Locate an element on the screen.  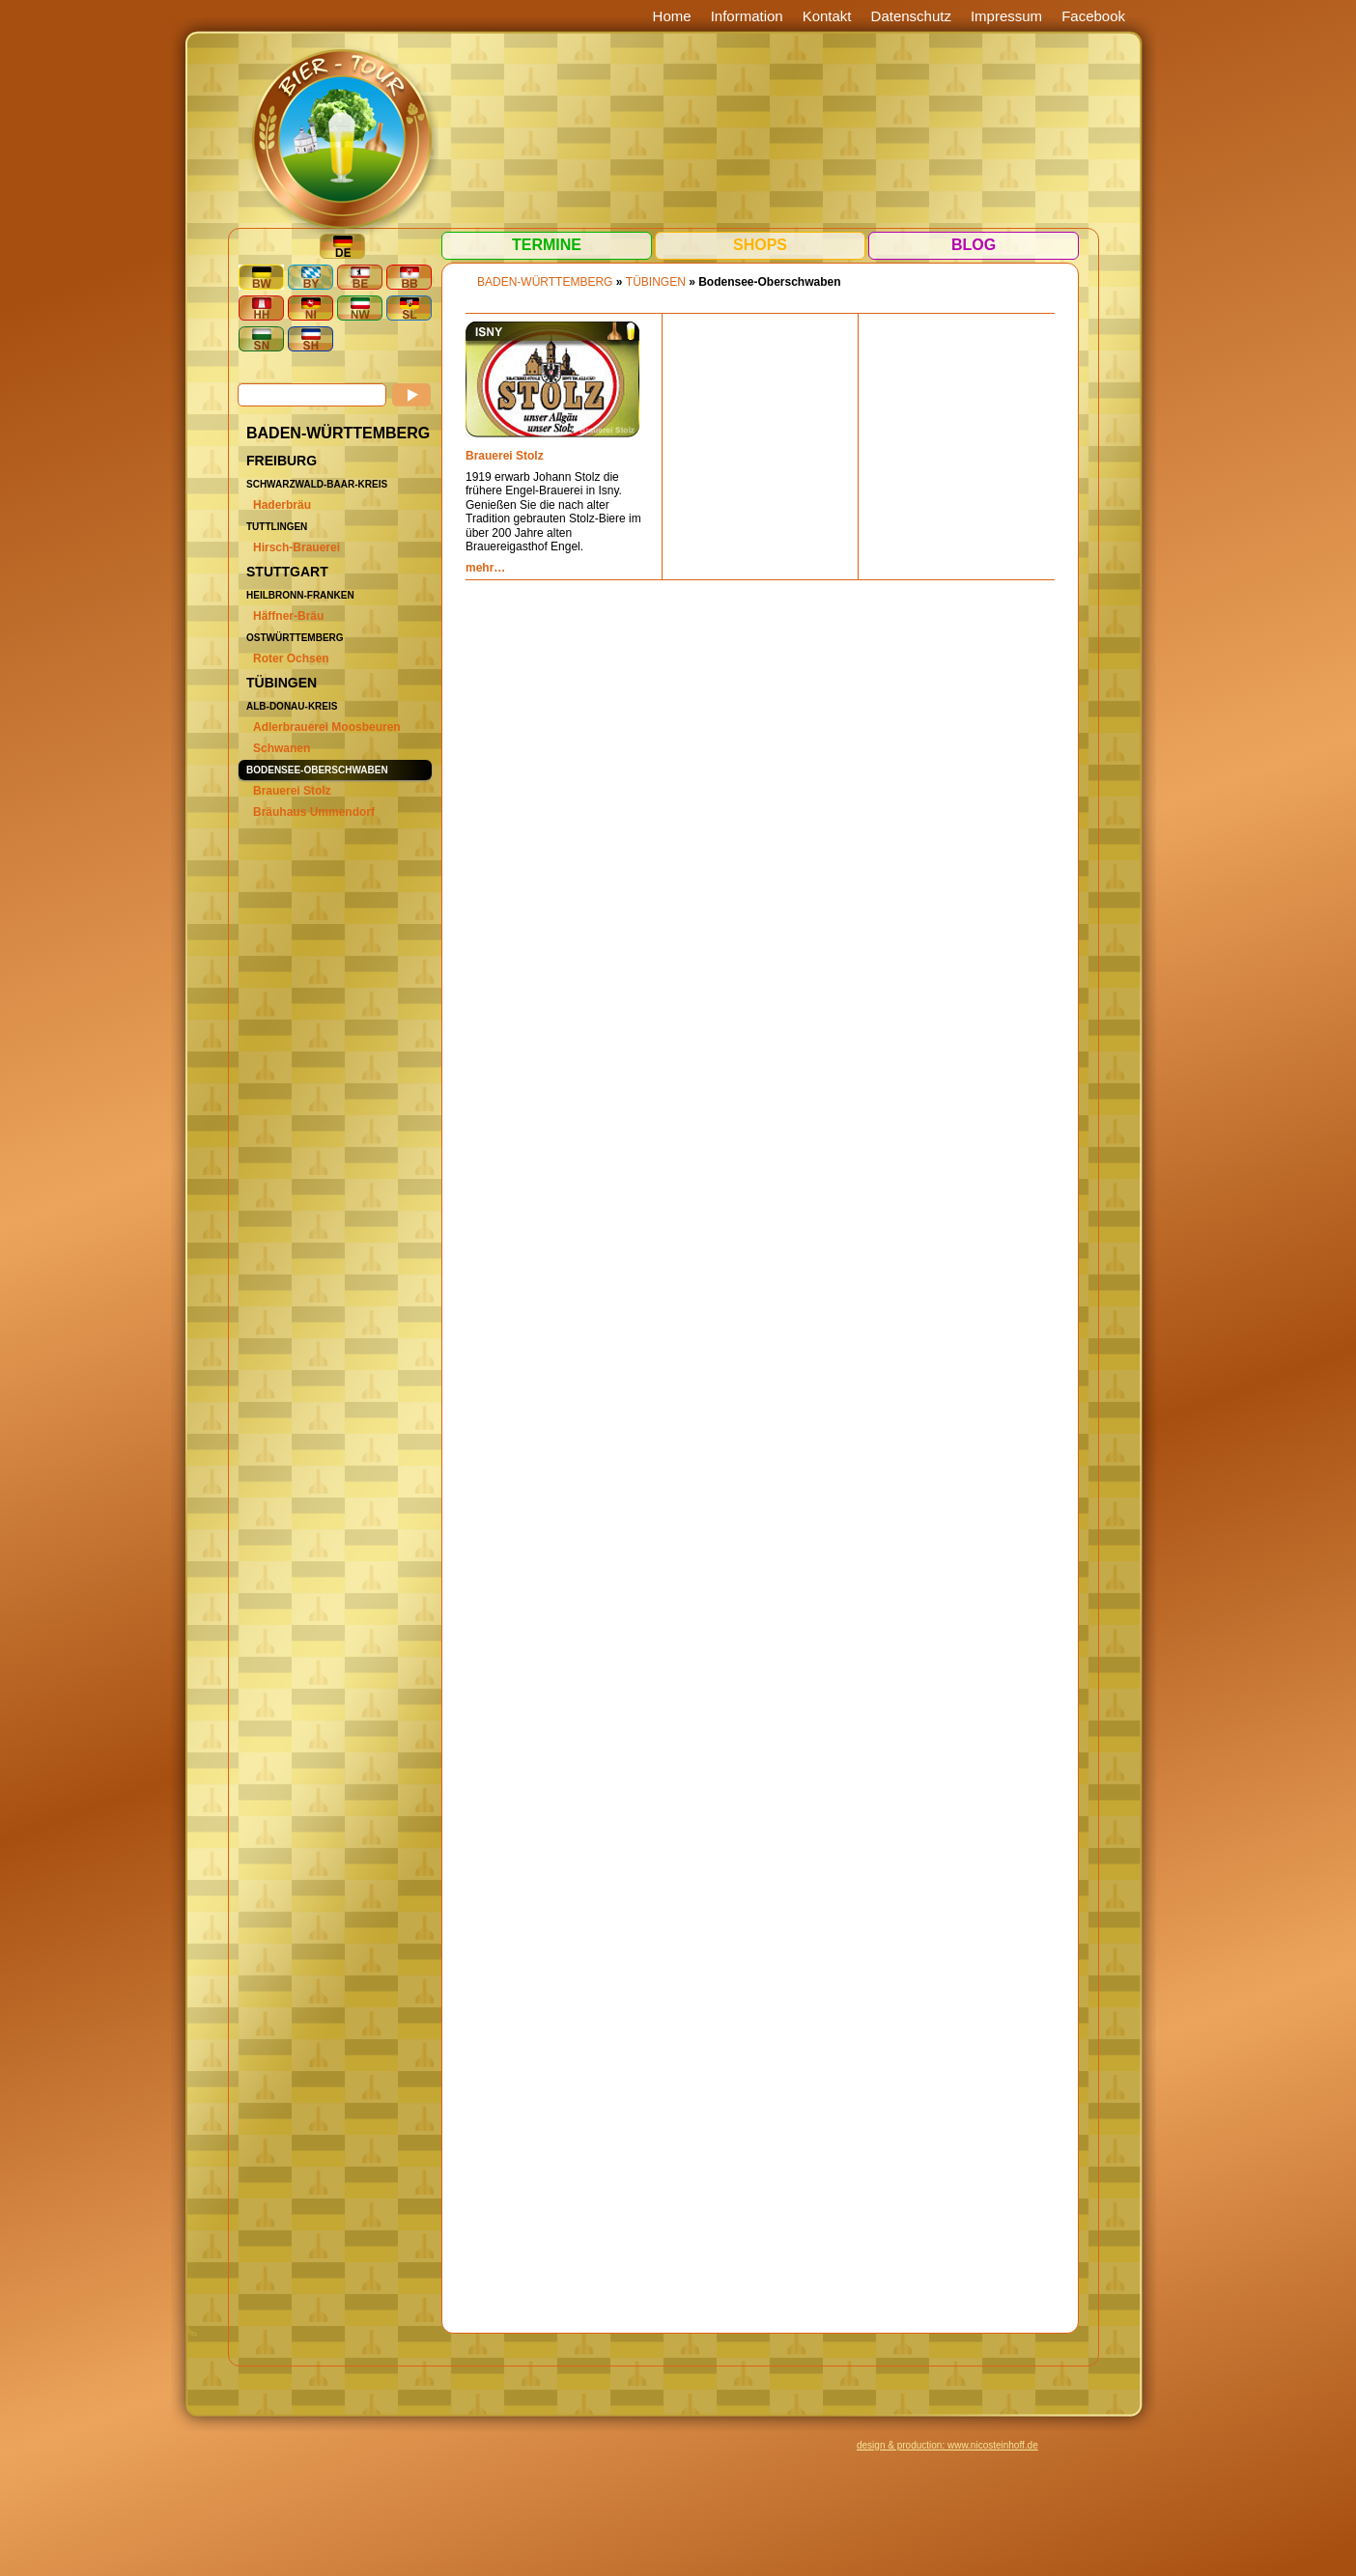
Impressum is located at coordinates (1006, 16).